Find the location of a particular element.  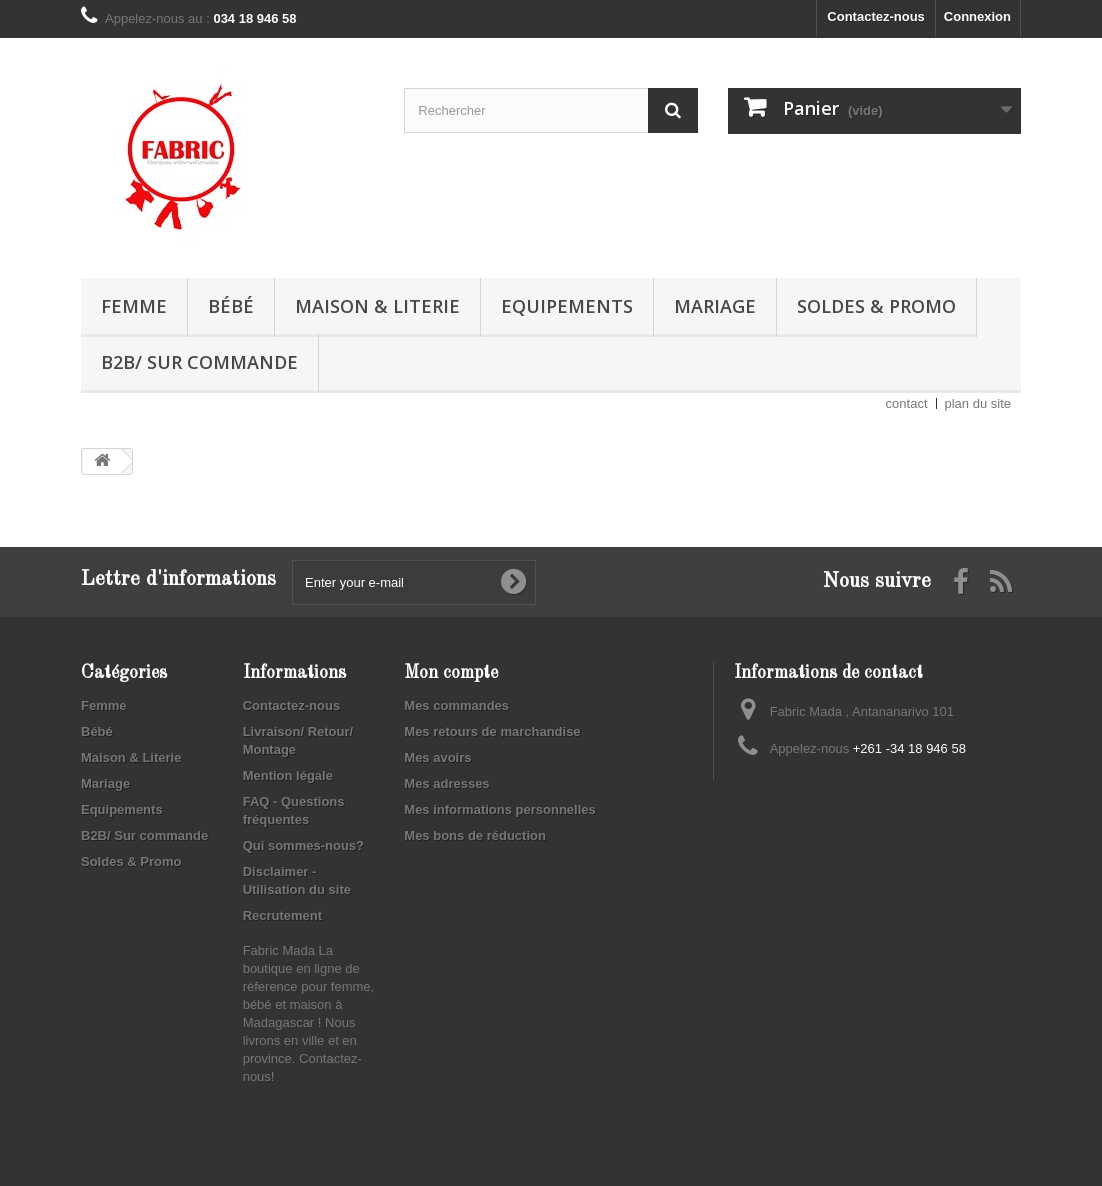

Connexion is located at coordinates (977, 16).